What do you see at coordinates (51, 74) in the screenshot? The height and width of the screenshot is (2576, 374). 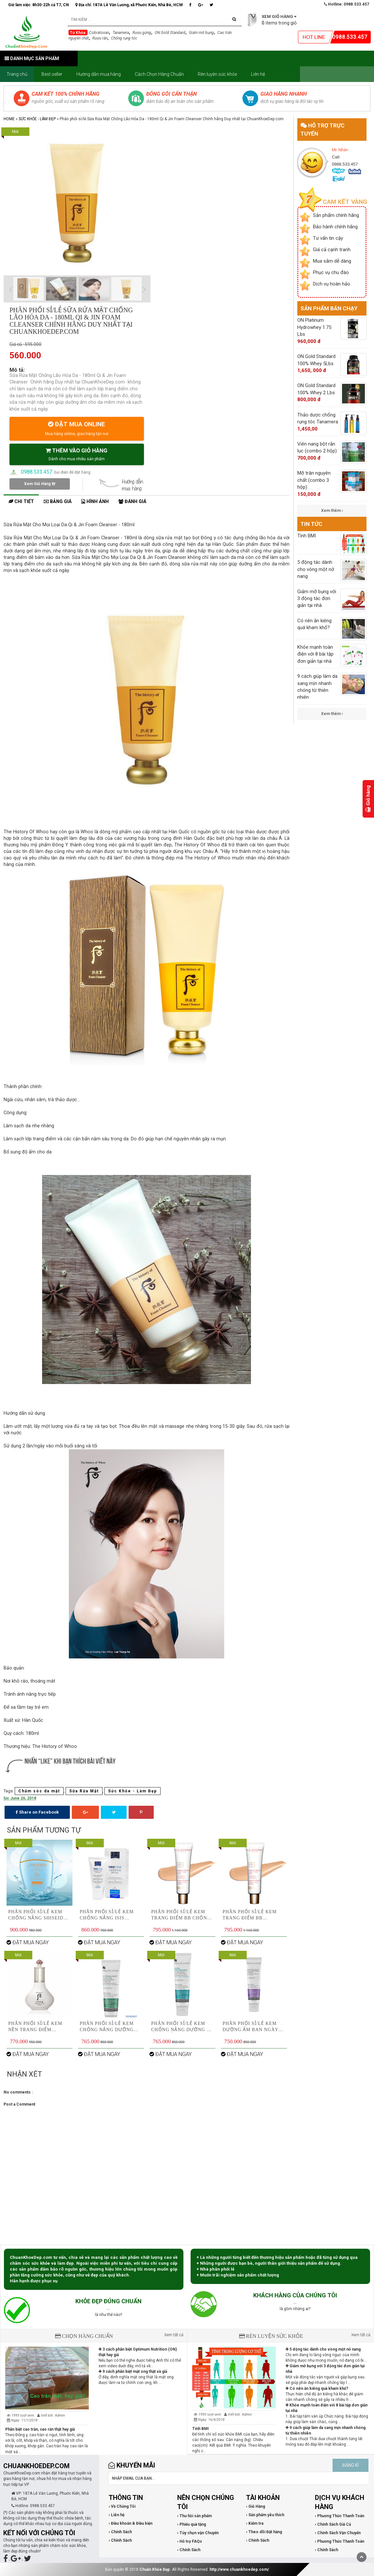 I see `Best seller` at bounding box center [51, 74].